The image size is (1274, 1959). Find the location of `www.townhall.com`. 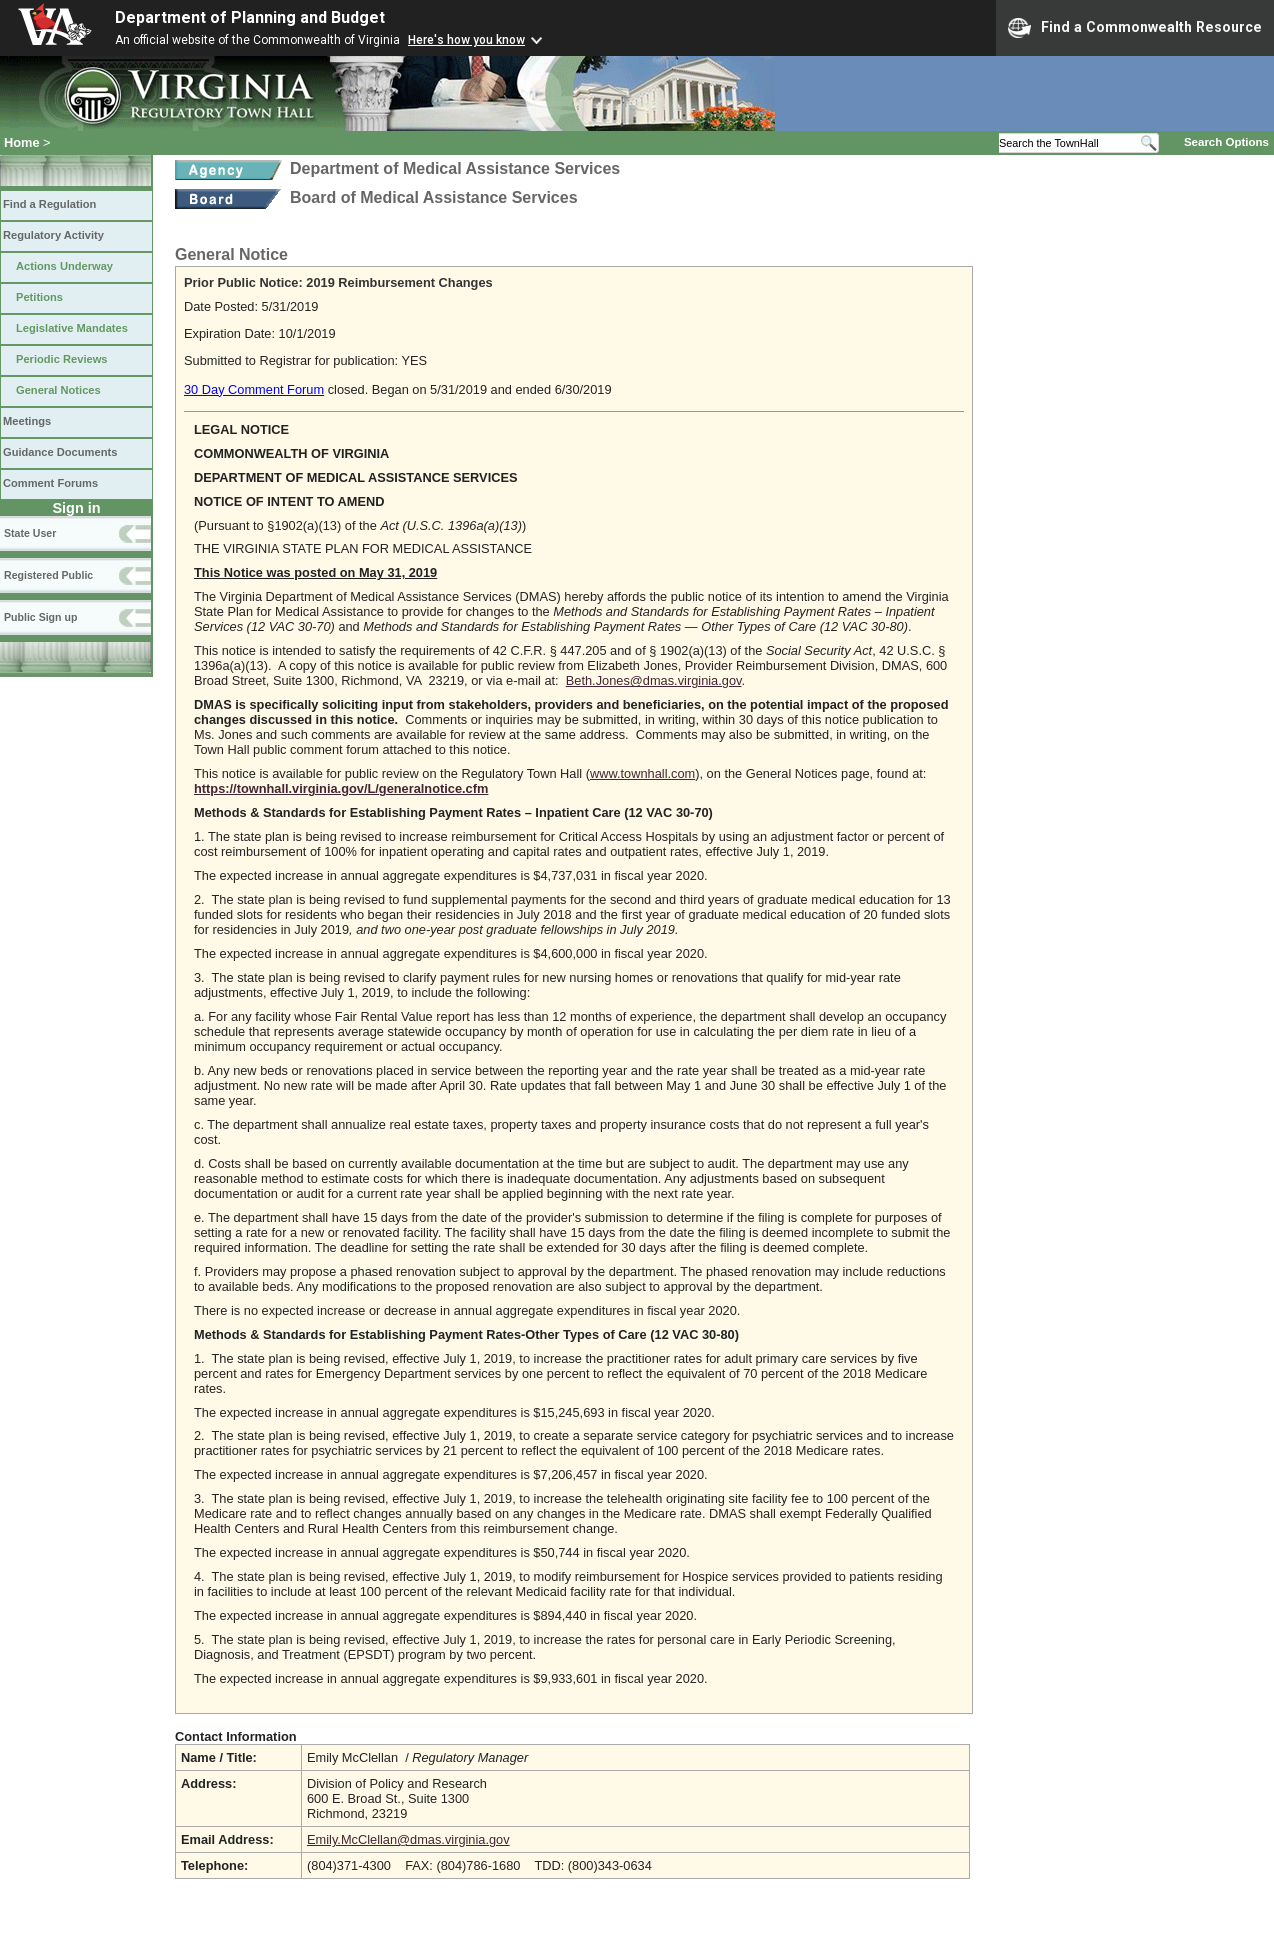

www.townhall.com is located at coordinates (642, 773).